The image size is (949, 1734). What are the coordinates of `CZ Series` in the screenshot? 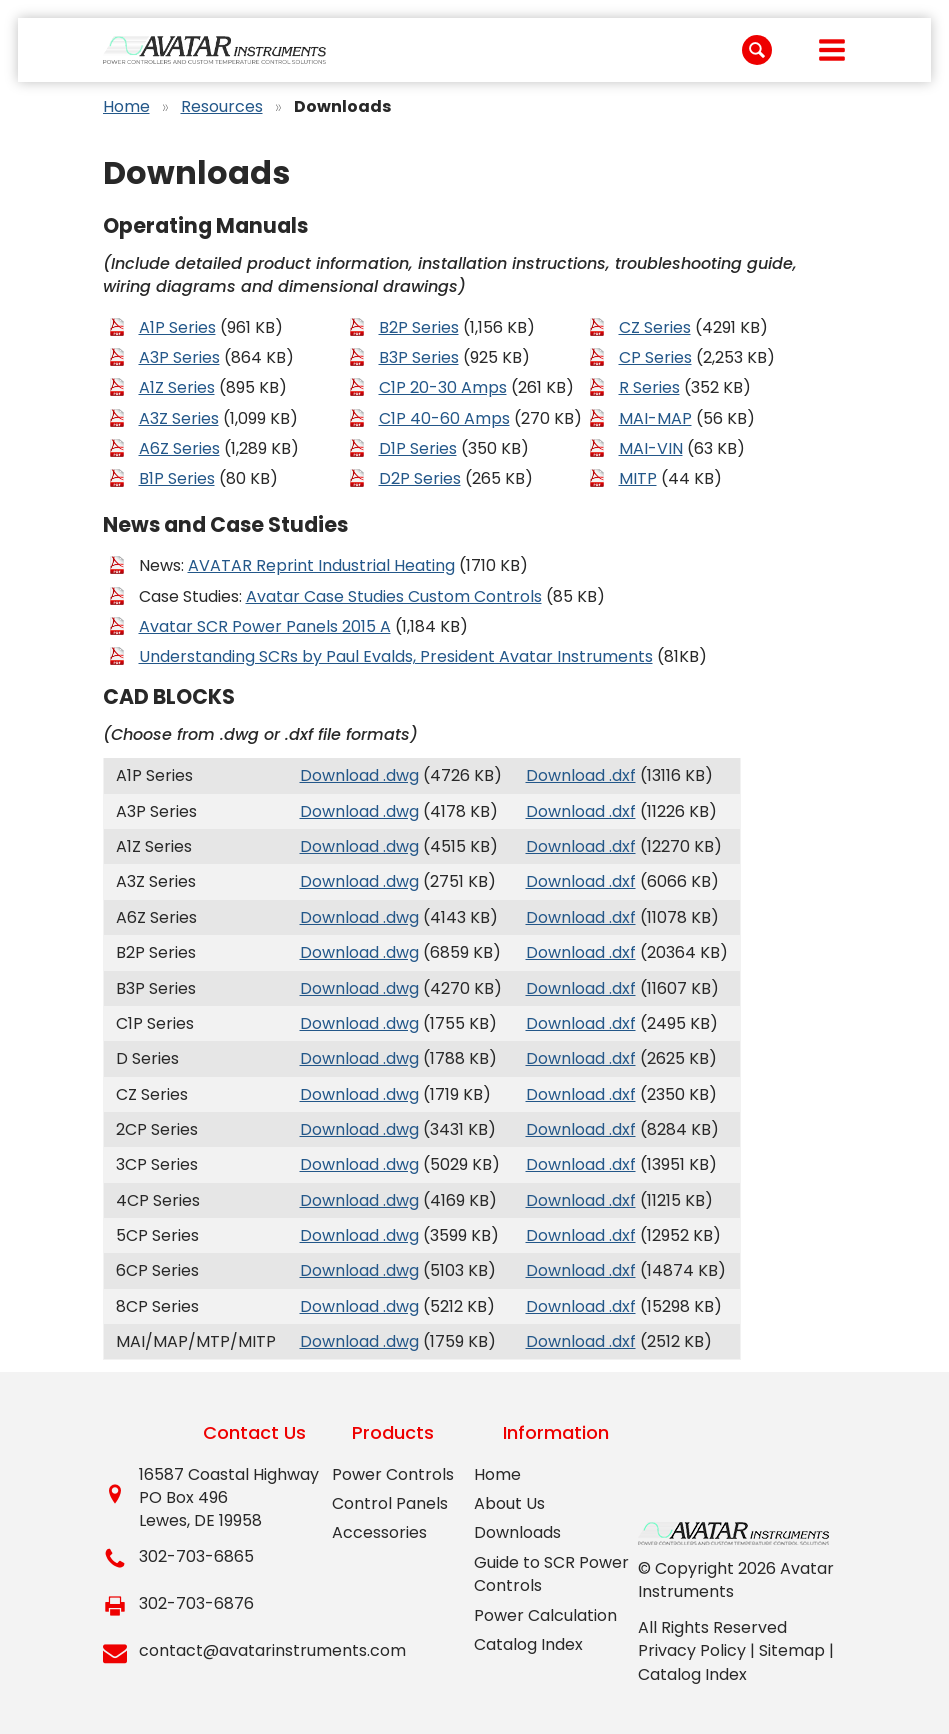 It's located at (655, 327).